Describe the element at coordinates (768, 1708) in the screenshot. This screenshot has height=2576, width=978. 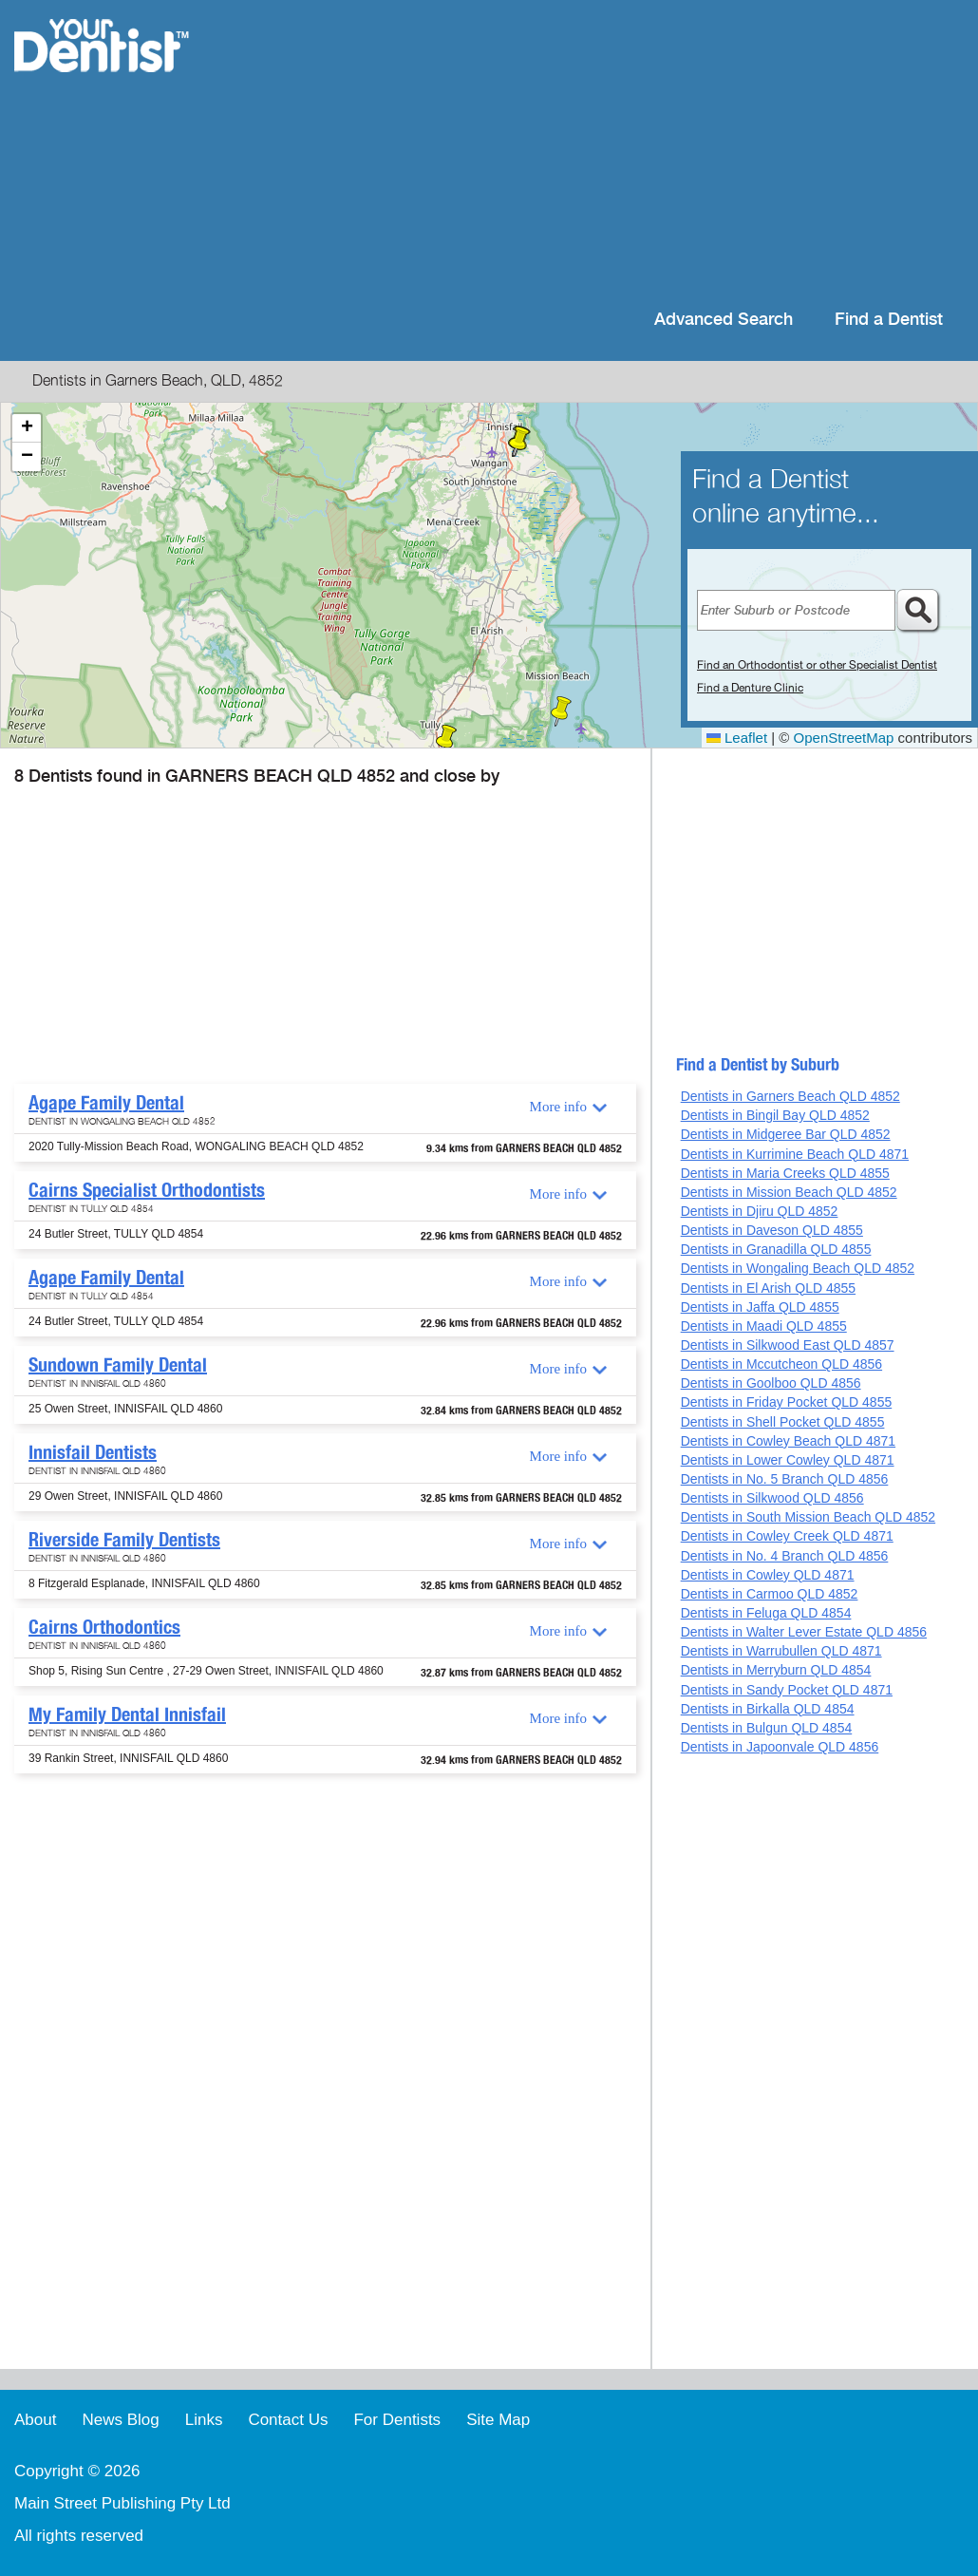
I see `Dentists in Birkalla QLD 4854` at that location.